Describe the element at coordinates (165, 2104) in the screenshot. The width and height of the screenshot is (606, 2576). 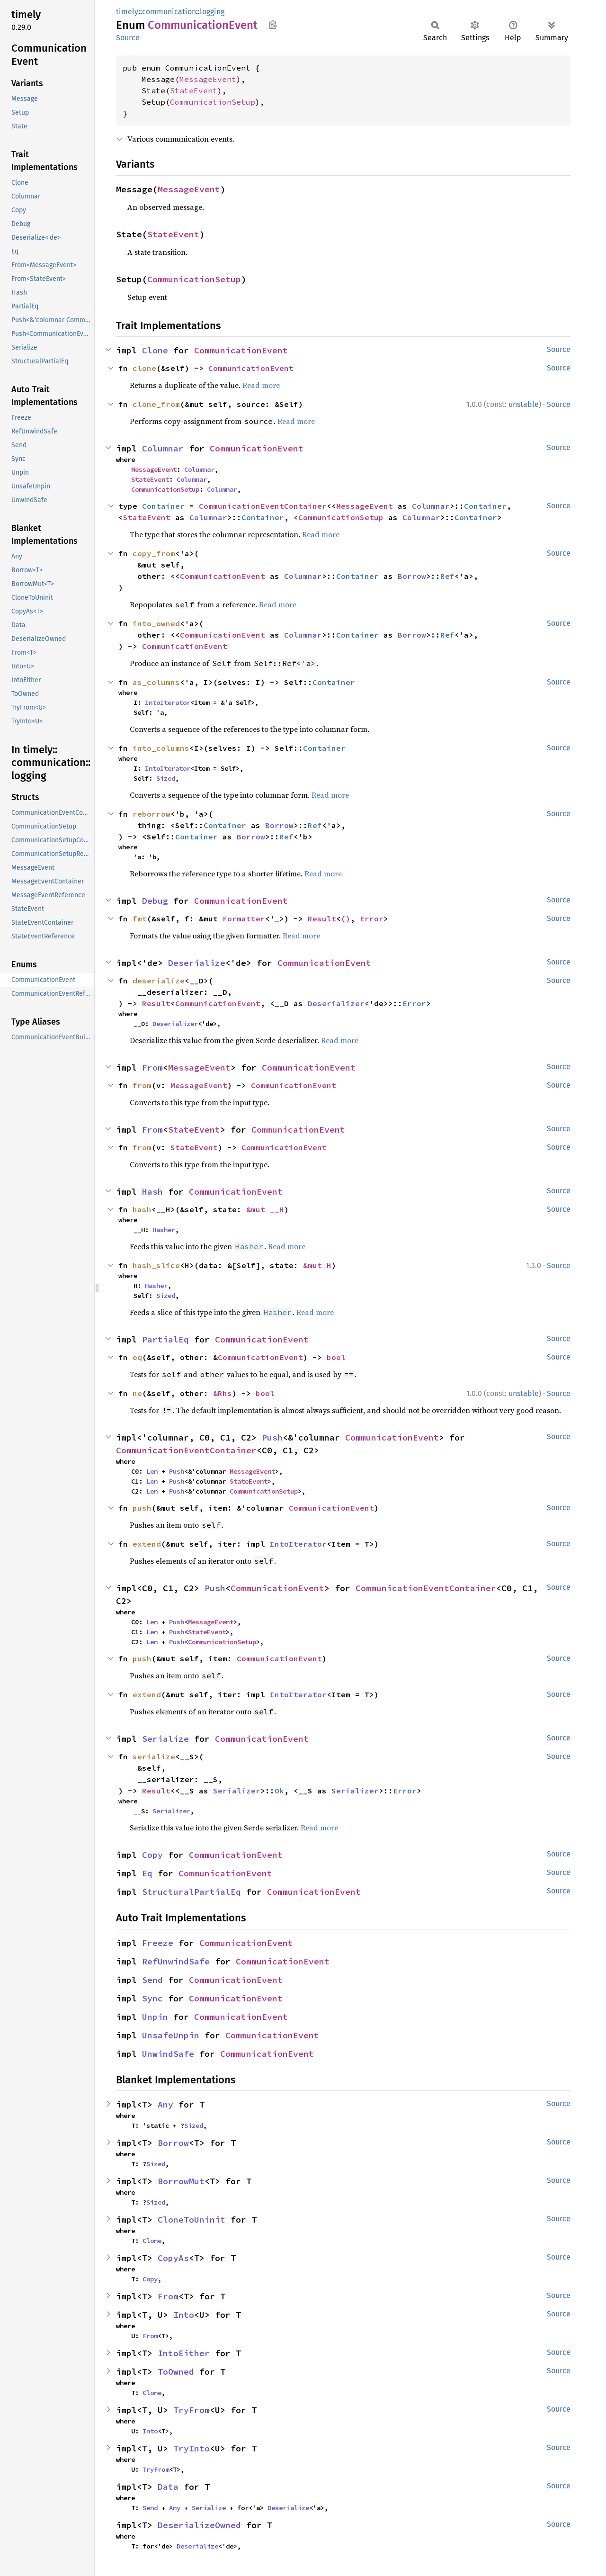
I see `Any` at that location.